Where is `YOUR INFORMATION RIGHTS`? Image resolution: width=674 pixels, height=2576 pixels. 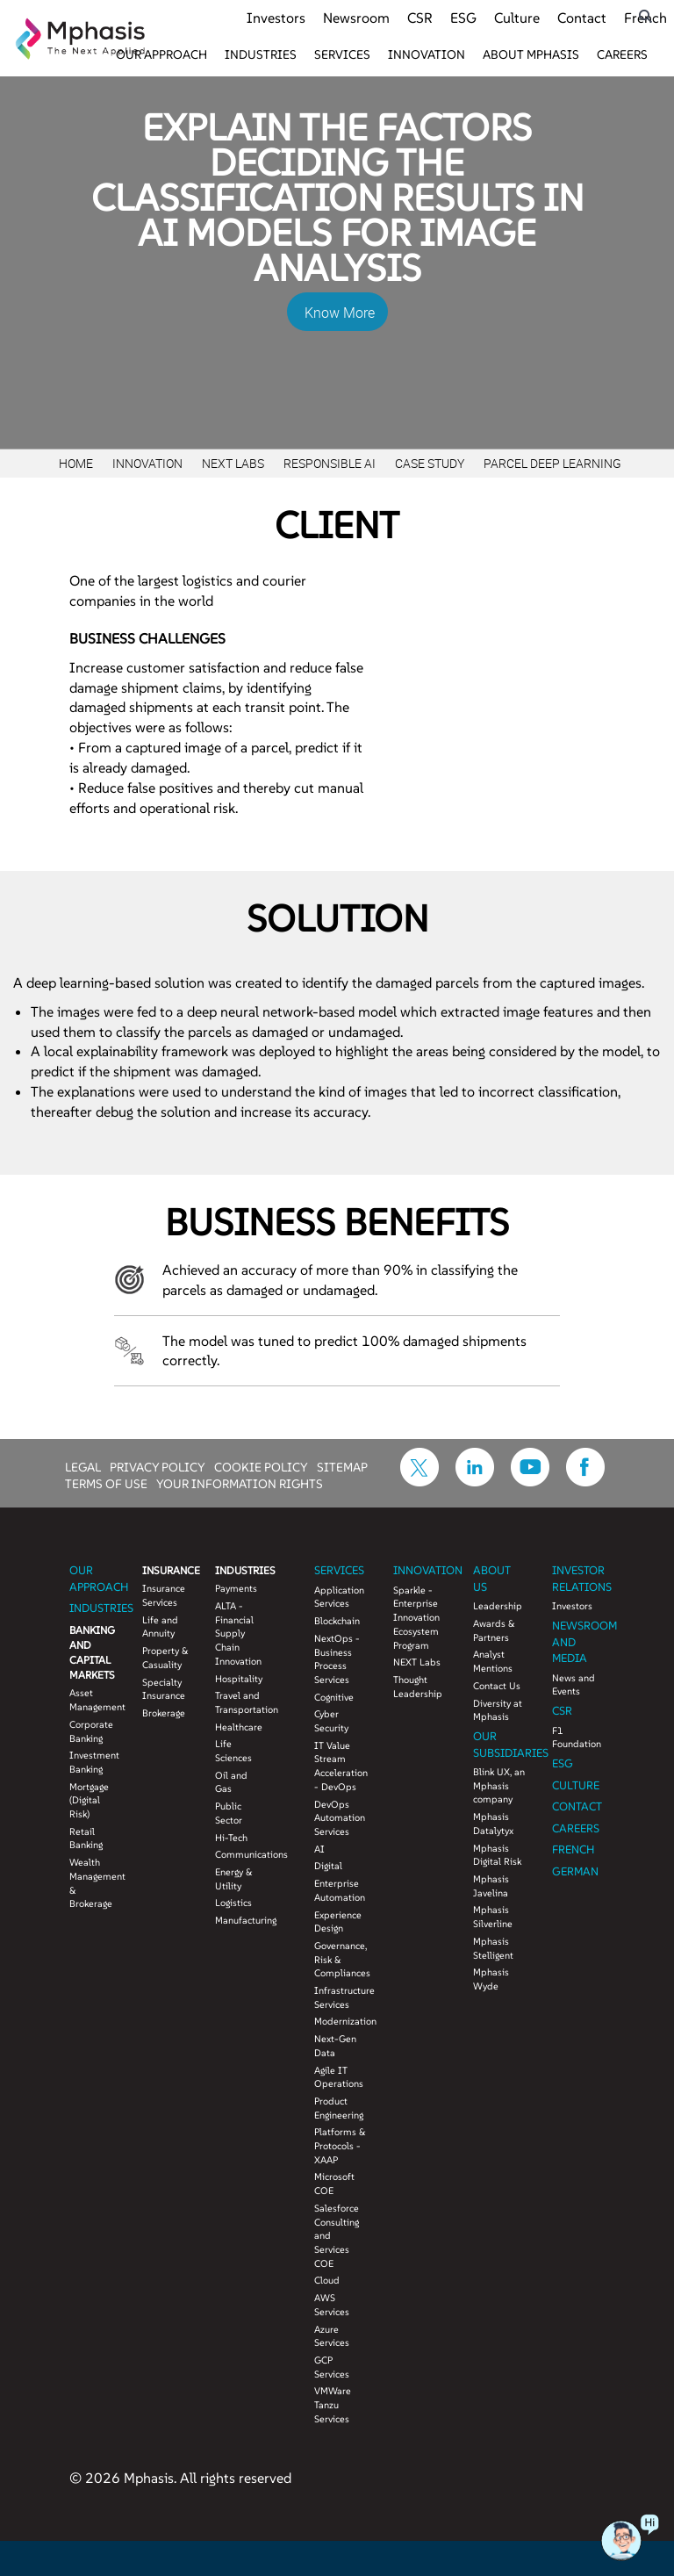 YOUR INFORMATION RIGHTS is located at coordinates (239, 1483).